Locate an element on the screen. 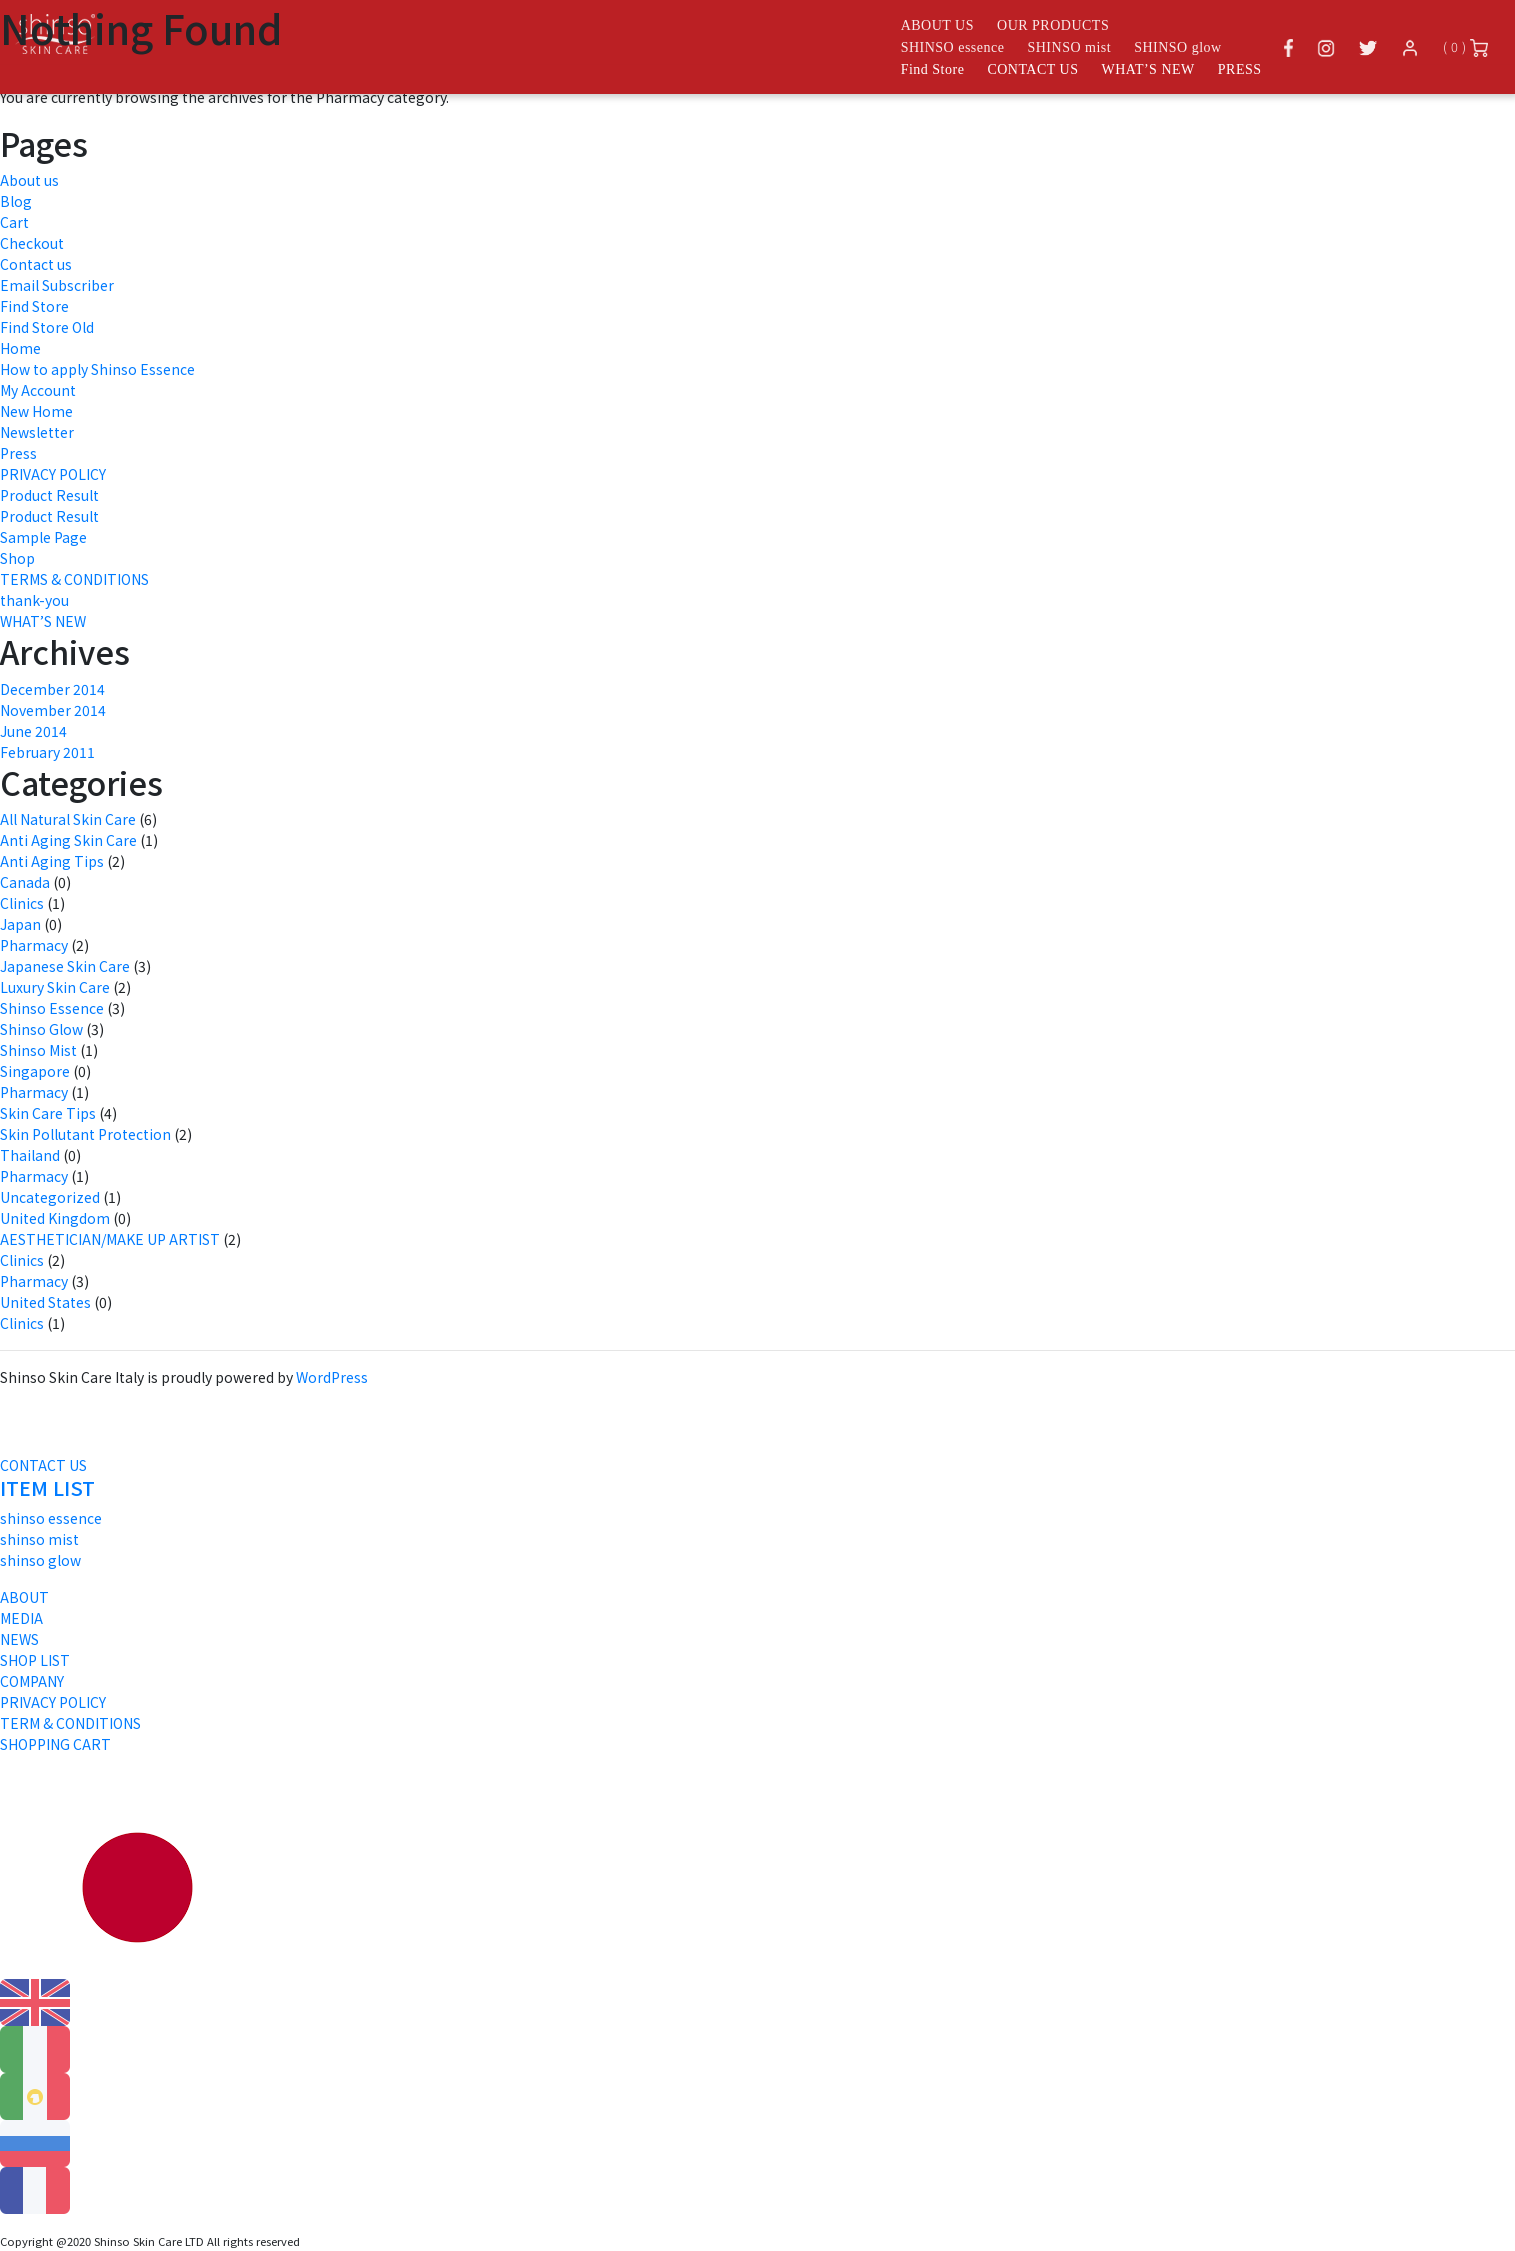  Pharmacy is located at coordinates (34, 945).